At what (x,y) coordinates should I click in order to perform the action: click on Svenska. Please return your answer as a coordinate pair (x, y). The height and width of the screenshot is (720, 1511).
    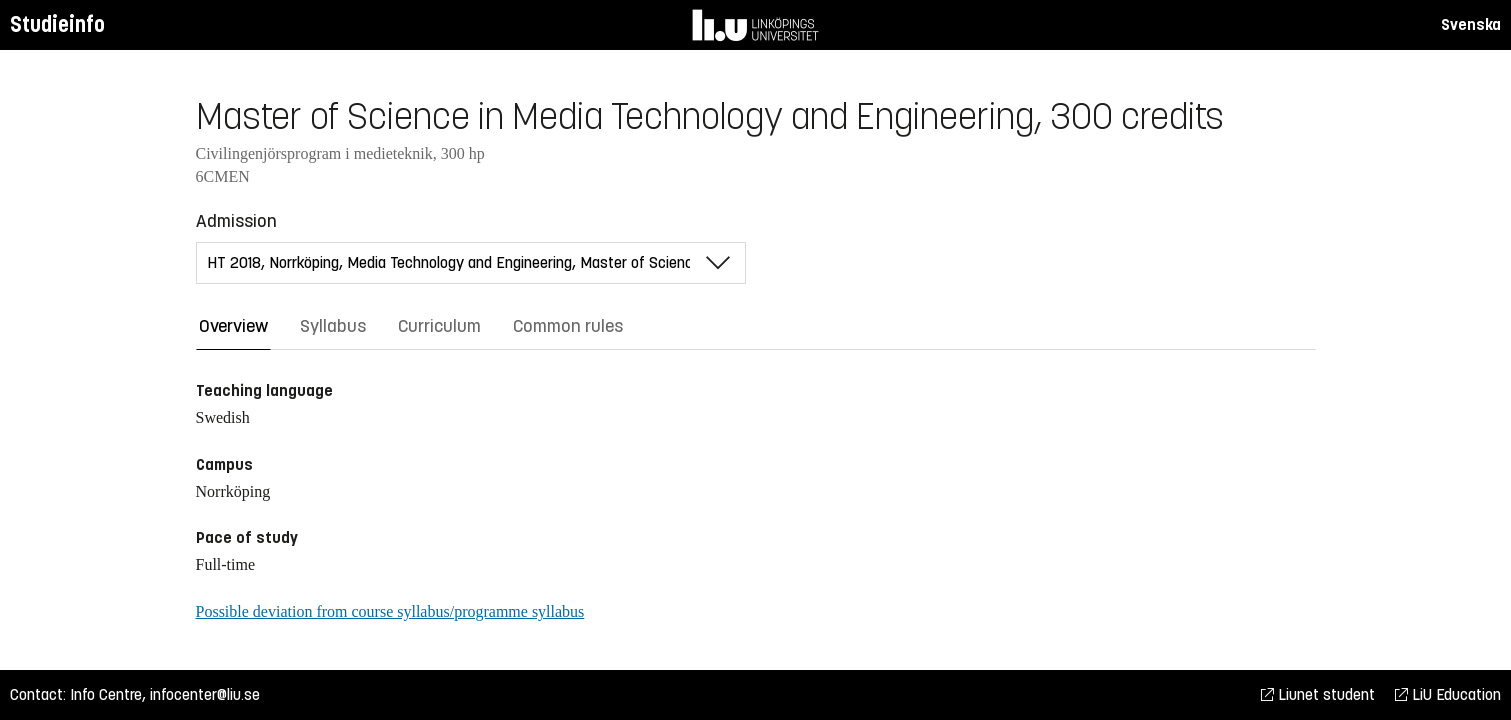
    Looking at the image, I should click on (1471, 24).